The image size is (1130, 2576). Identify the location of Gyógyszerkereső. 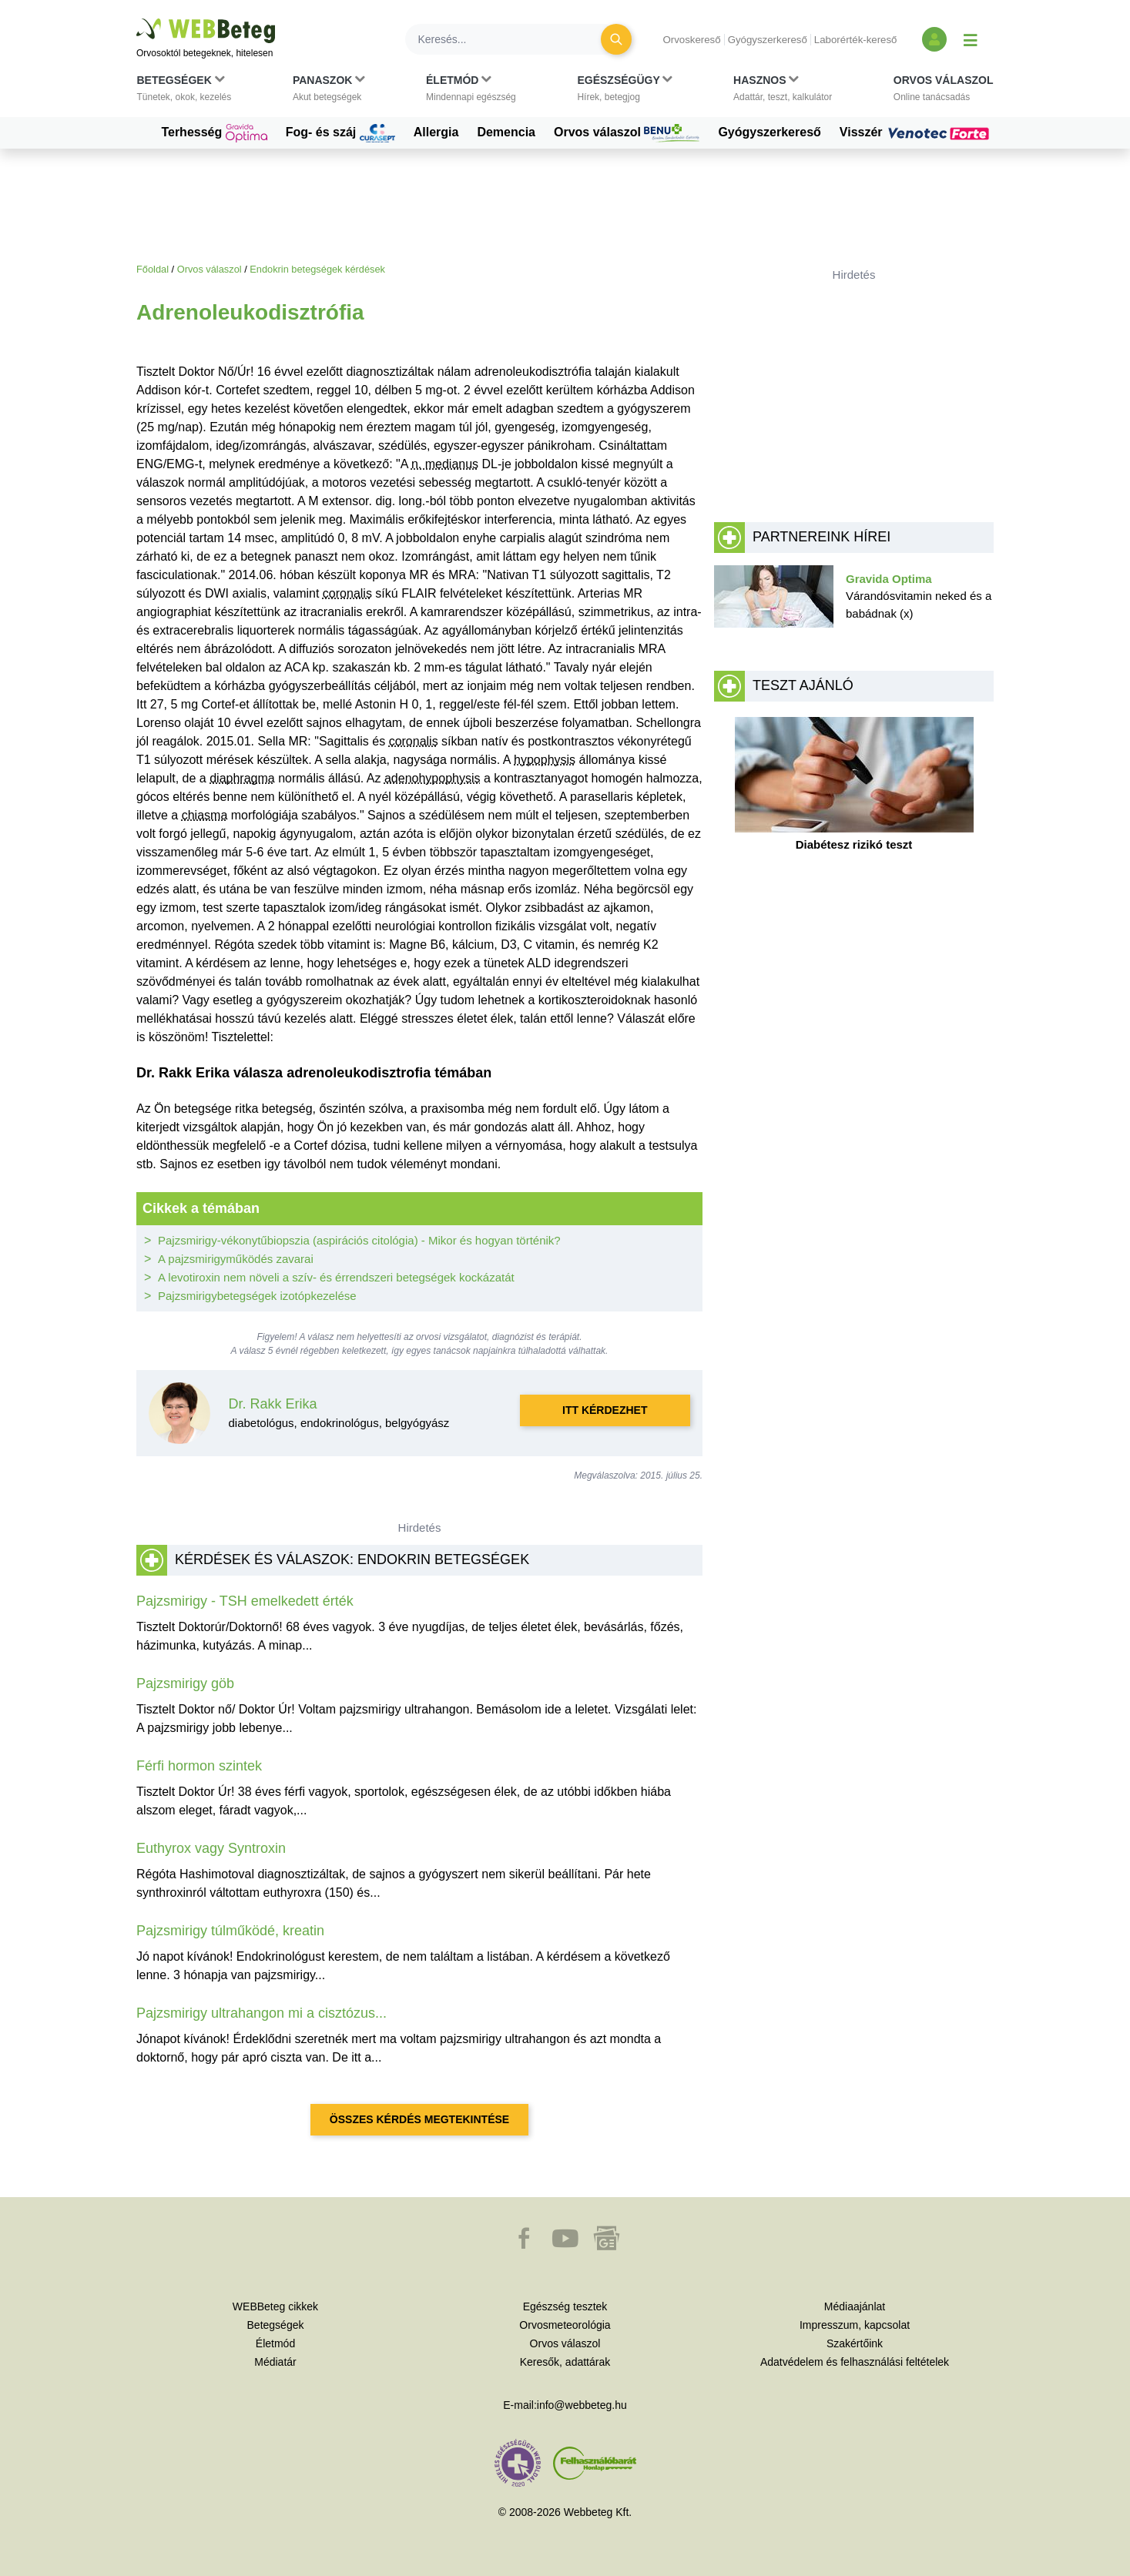
(767, 39).